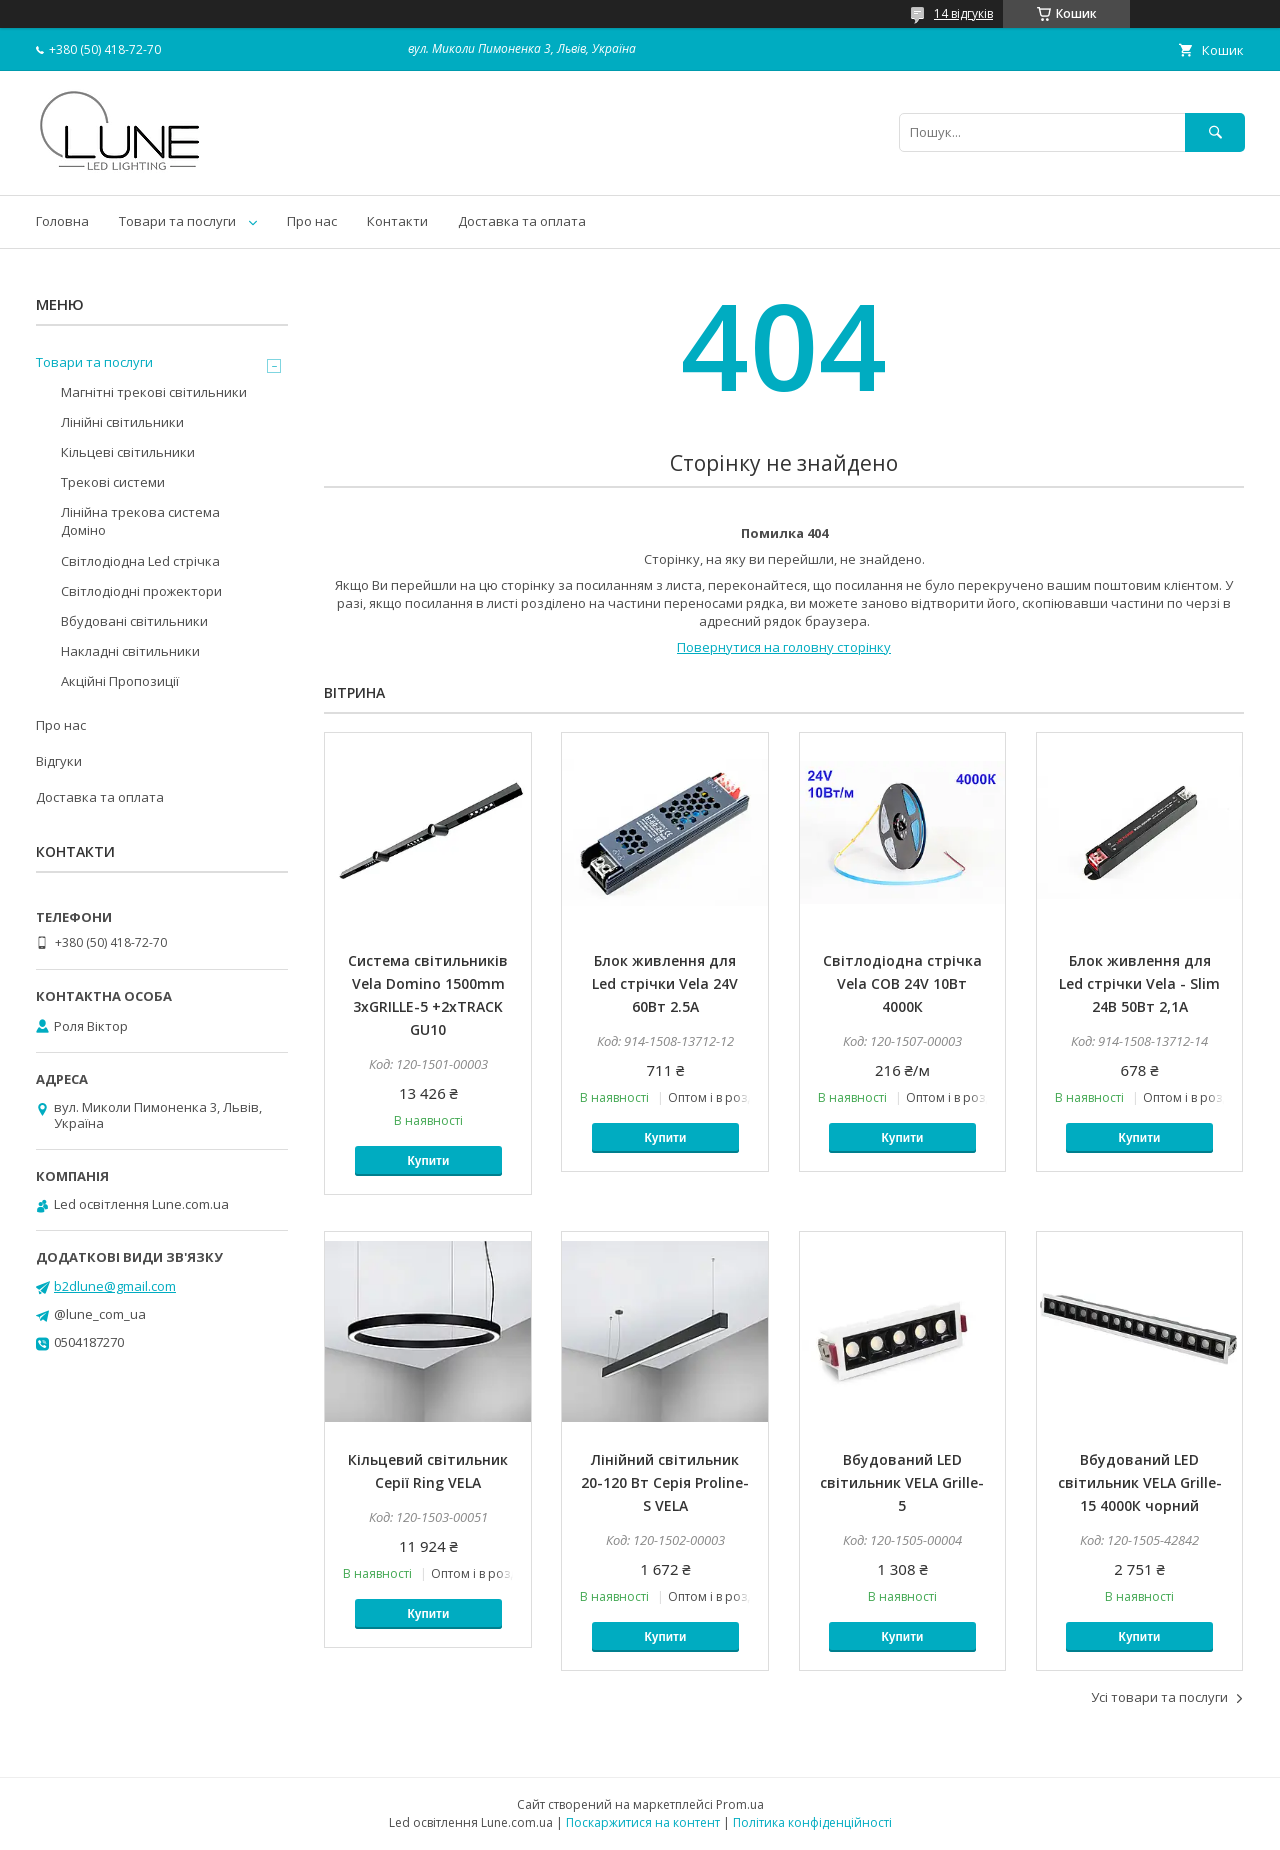 This screenshot has width=1280, height=1850. I want to click on Магнітні трекові світильники, so click(154, 392).